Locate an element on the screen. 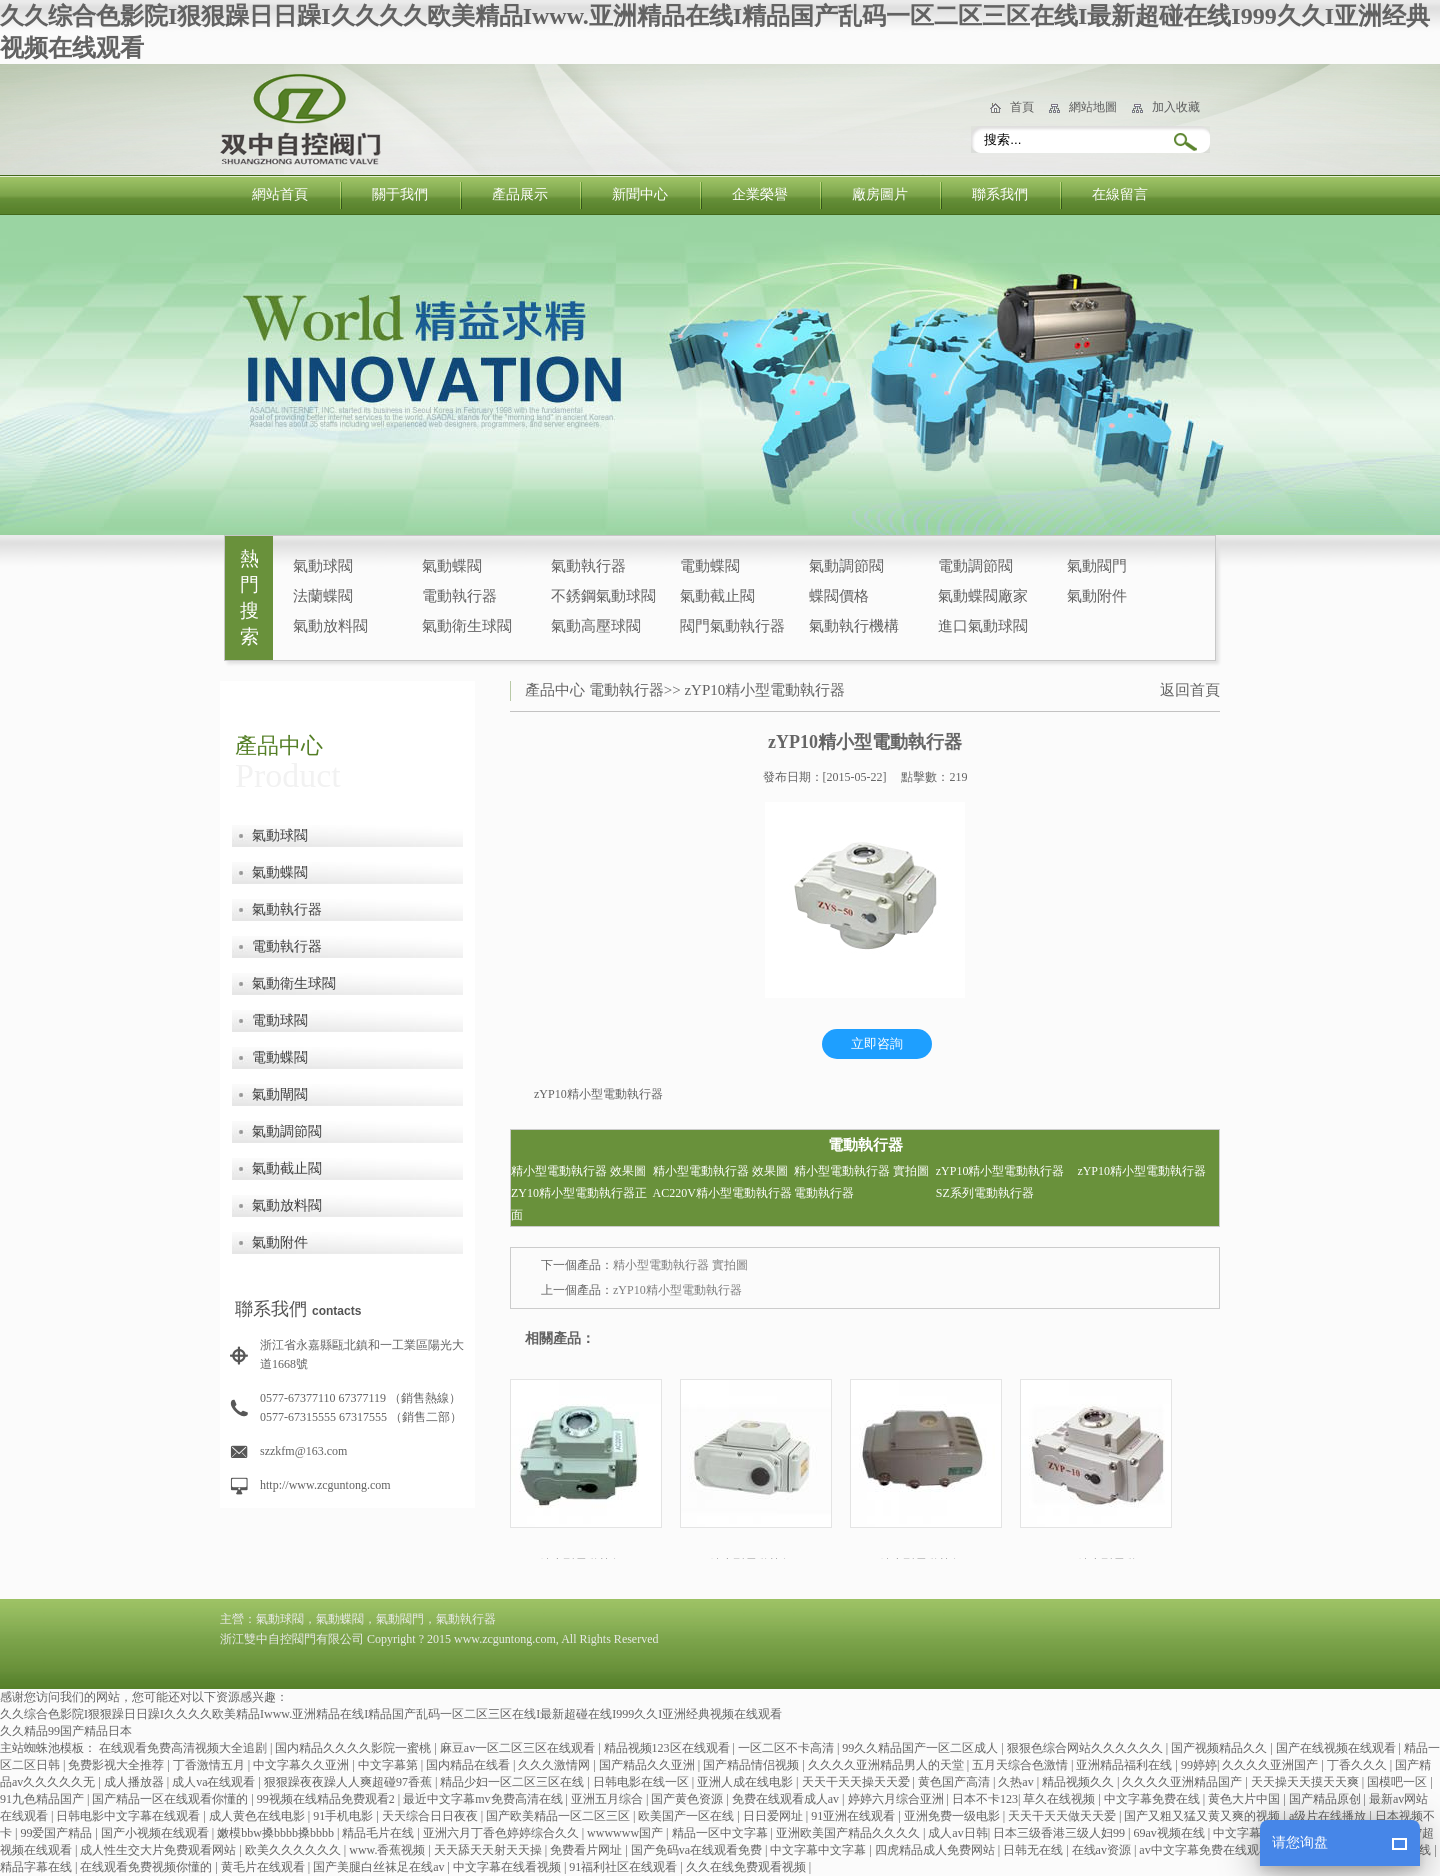 The width and height of the screenshot is (1440, 1876). 中文字幕中文字幕 is located at coordinates (819, 1850).